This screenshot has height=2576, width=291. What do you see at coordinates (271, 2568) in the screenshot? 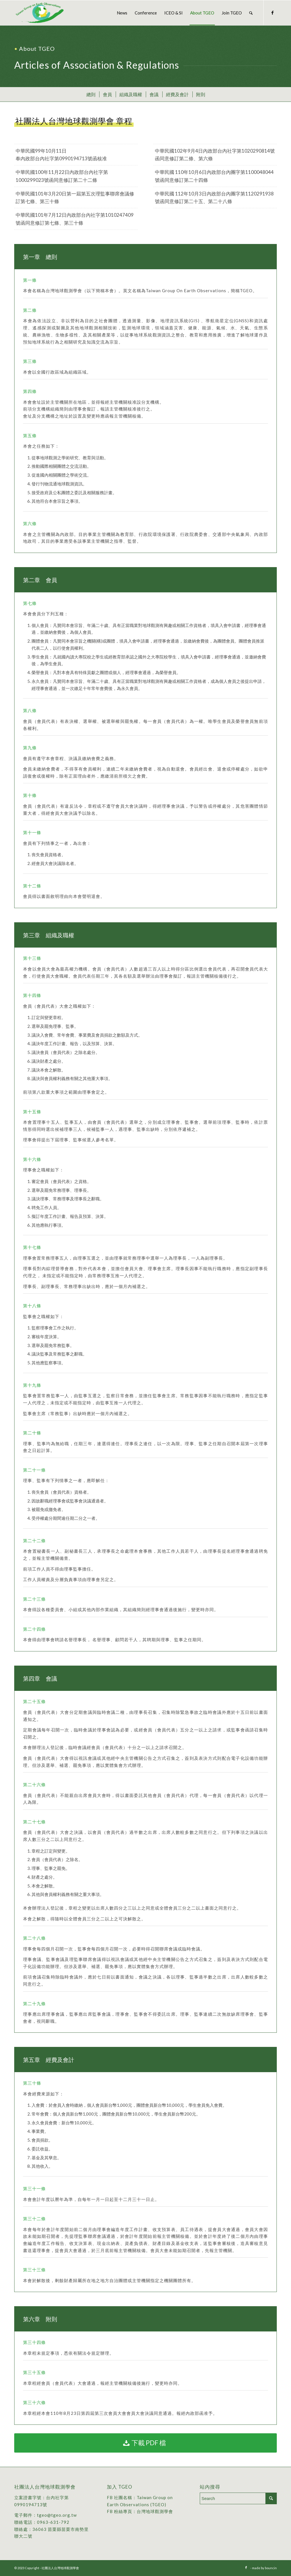
I see `bouncin` at bounding box center [271, 2568].